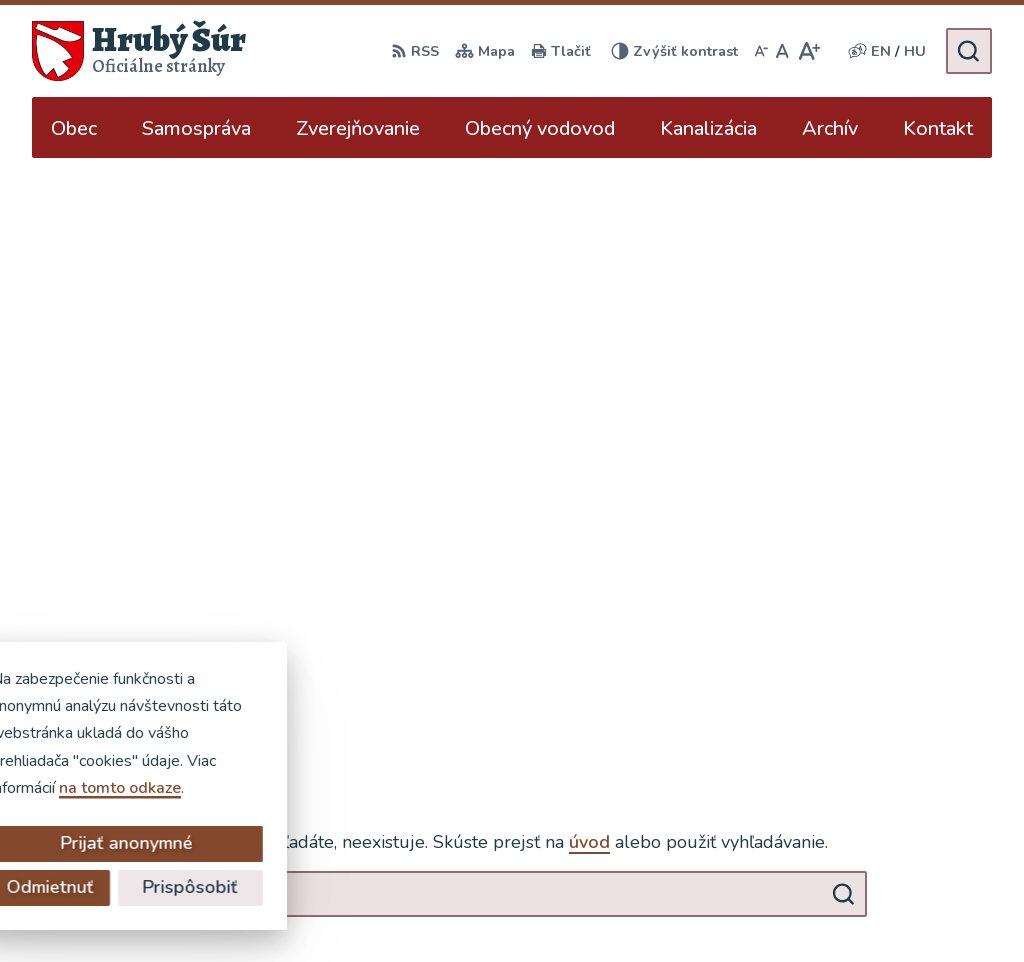 Image resolution: width=1024 pixels, height=962 pixels. What do you see at coordinates (782, 51) in the screenshot?
I see `[Nastaviť pôvodnú veľkosť písma]` at bounding box center [782, 51].